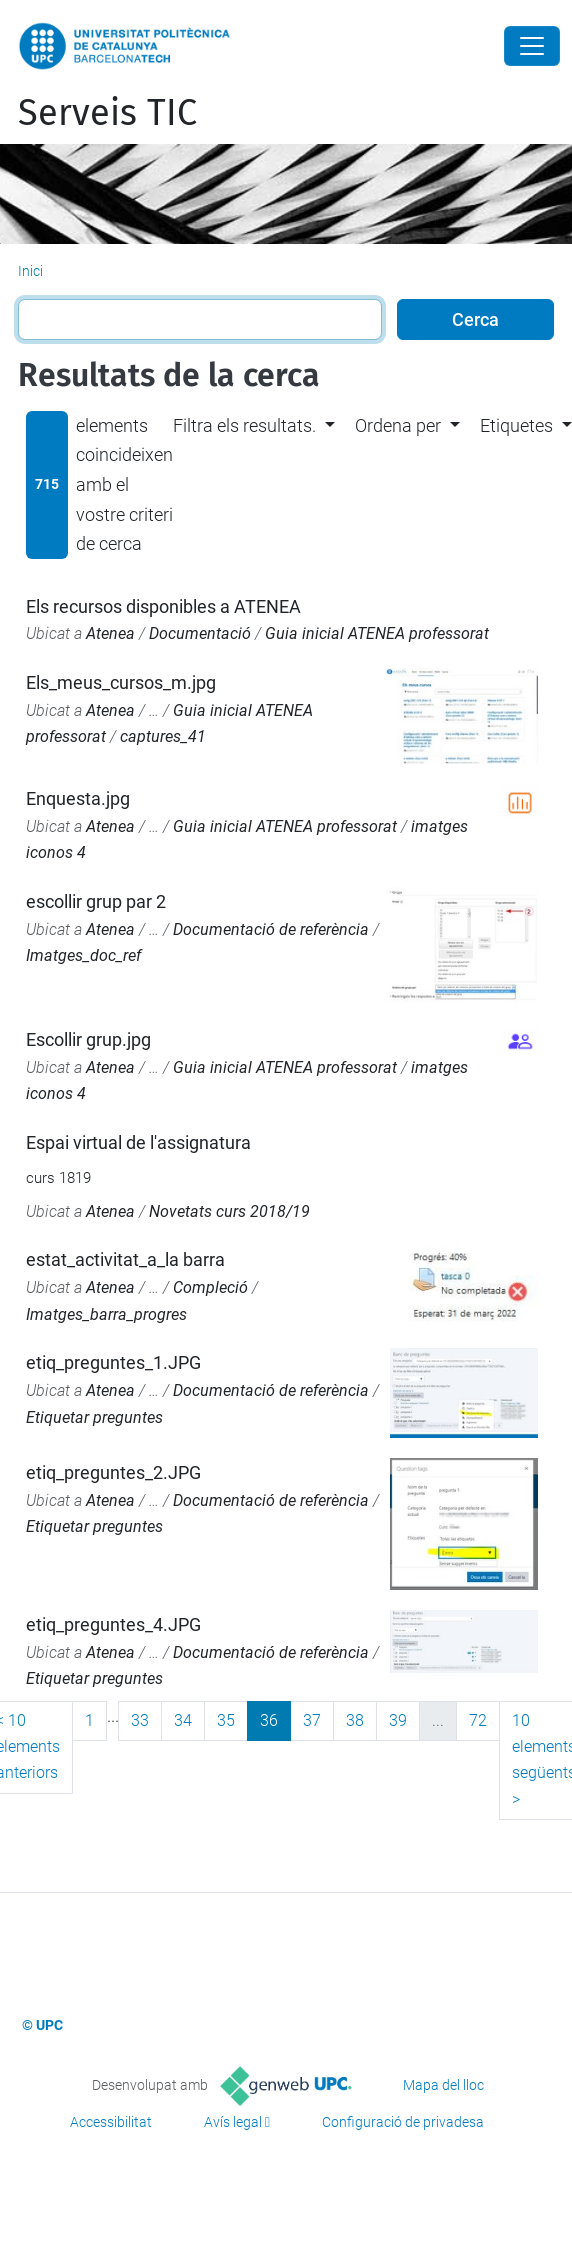  What do you see at coordinates (271, 929) in the screenshot?
I see `Documentació de referència` at bounding box center [271, 929].